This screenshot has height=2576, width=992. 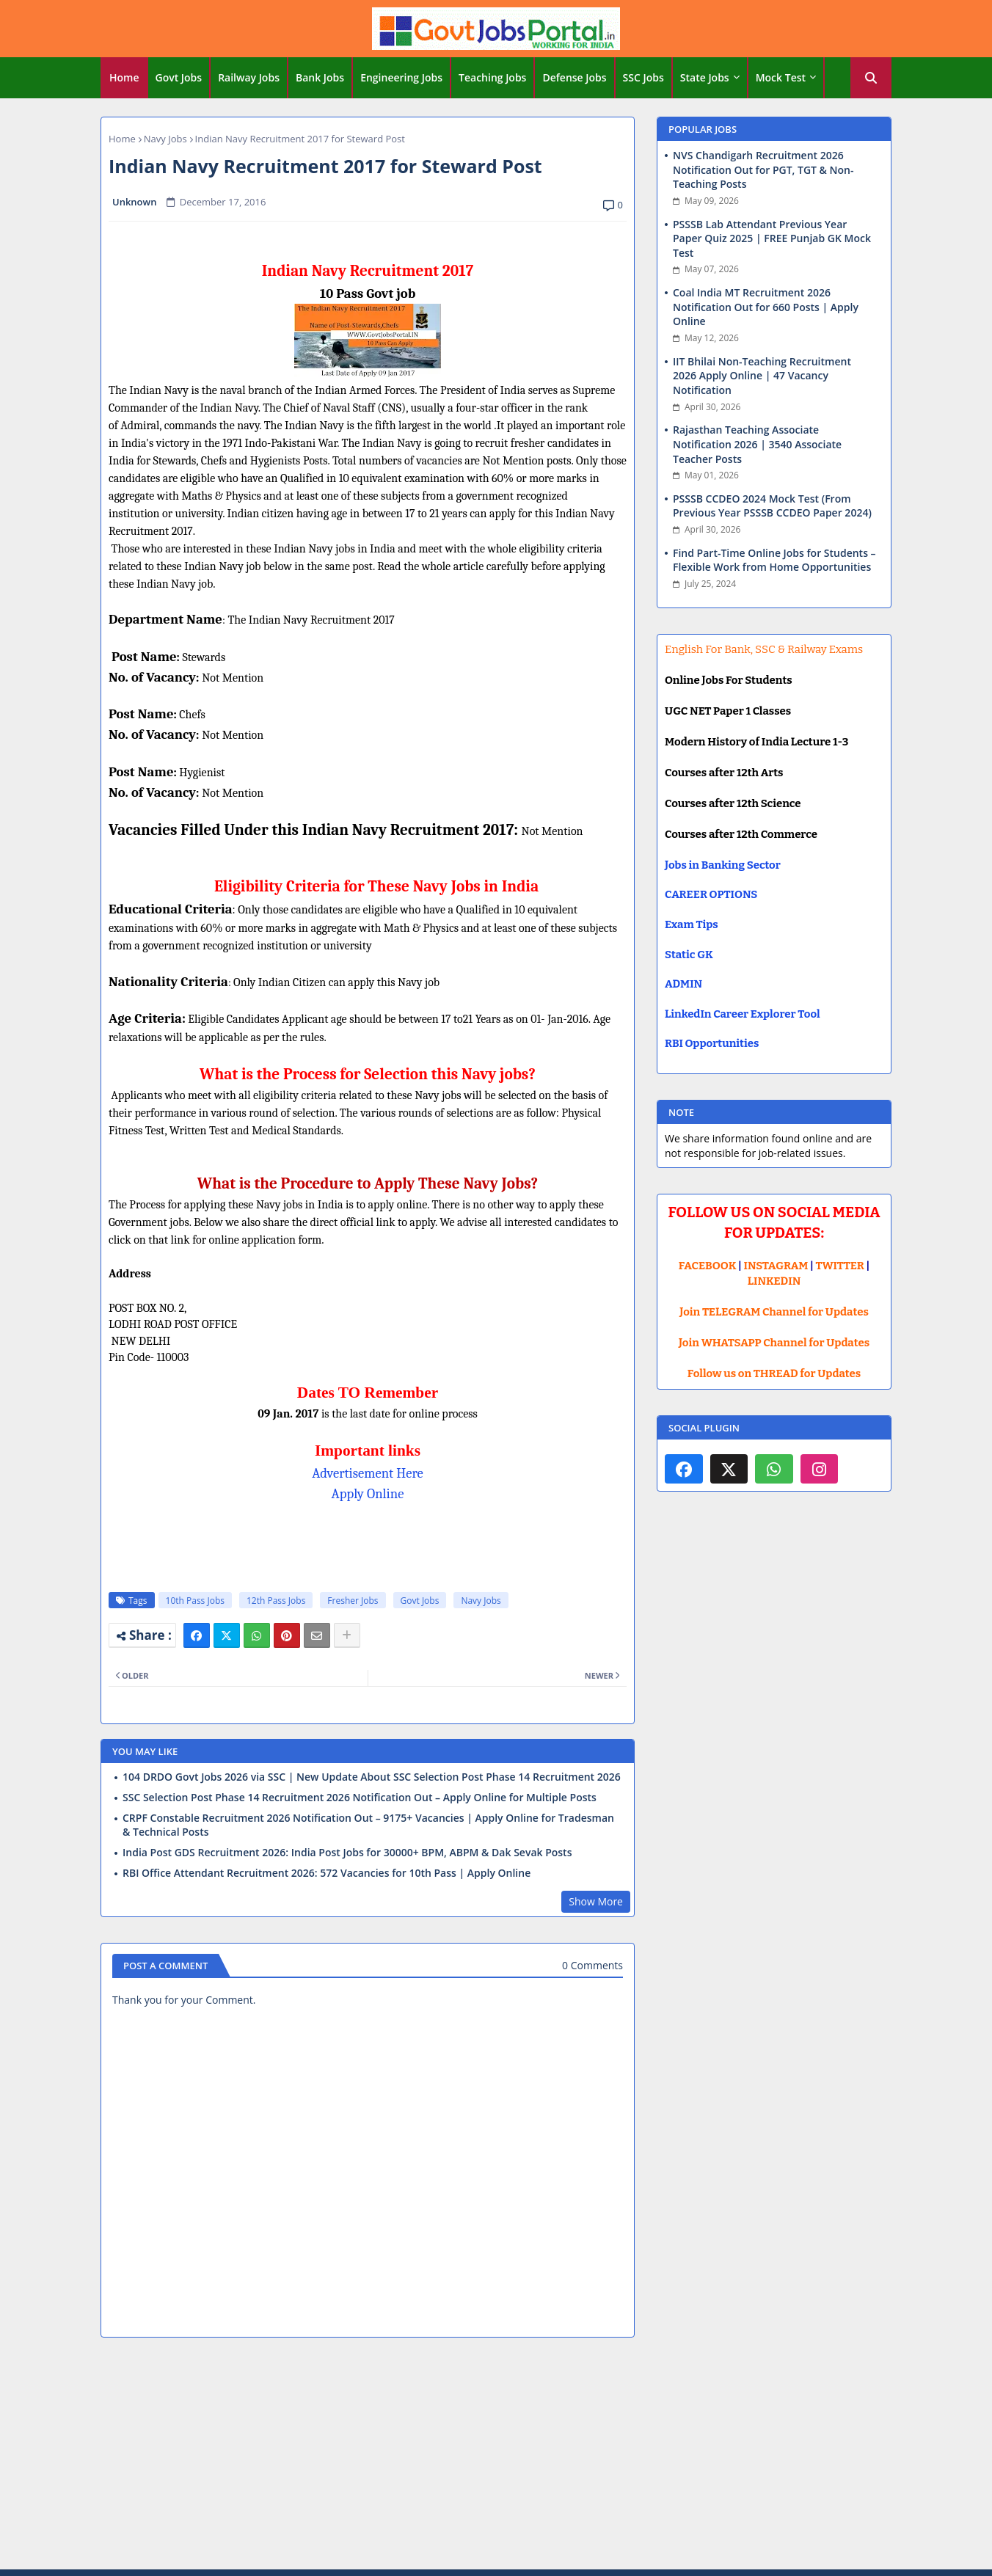 I want to click on [Share button], so click(x=347, y=1635).